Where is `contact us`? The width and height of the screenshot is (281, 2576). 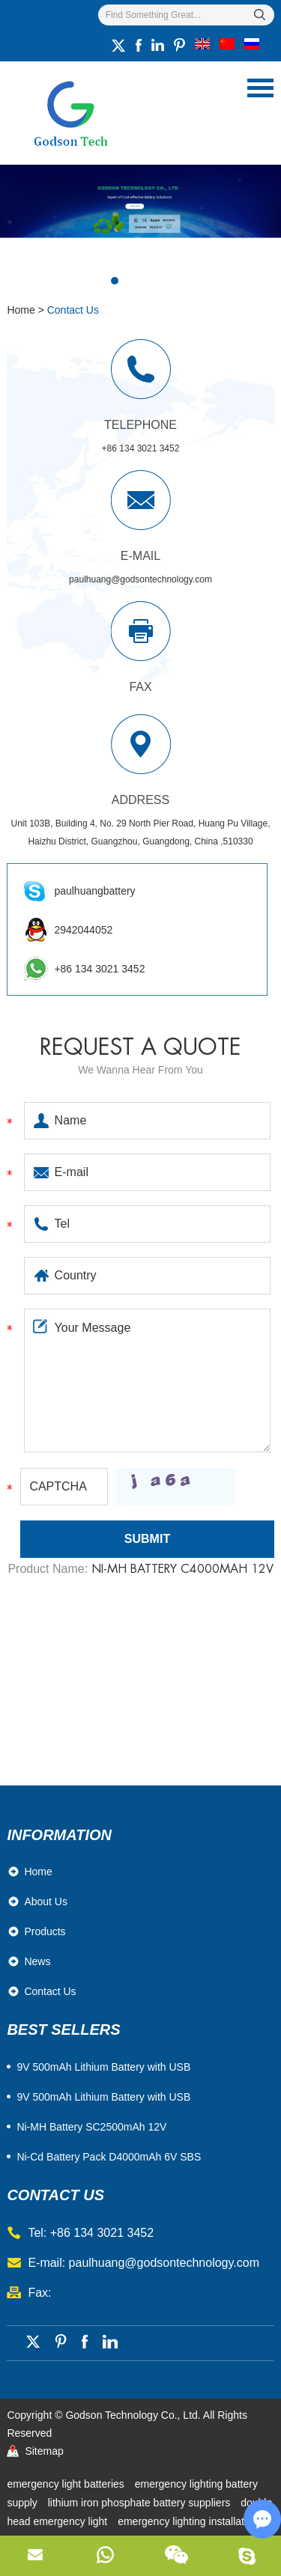
contact us is located at coordinates (55, 2195).